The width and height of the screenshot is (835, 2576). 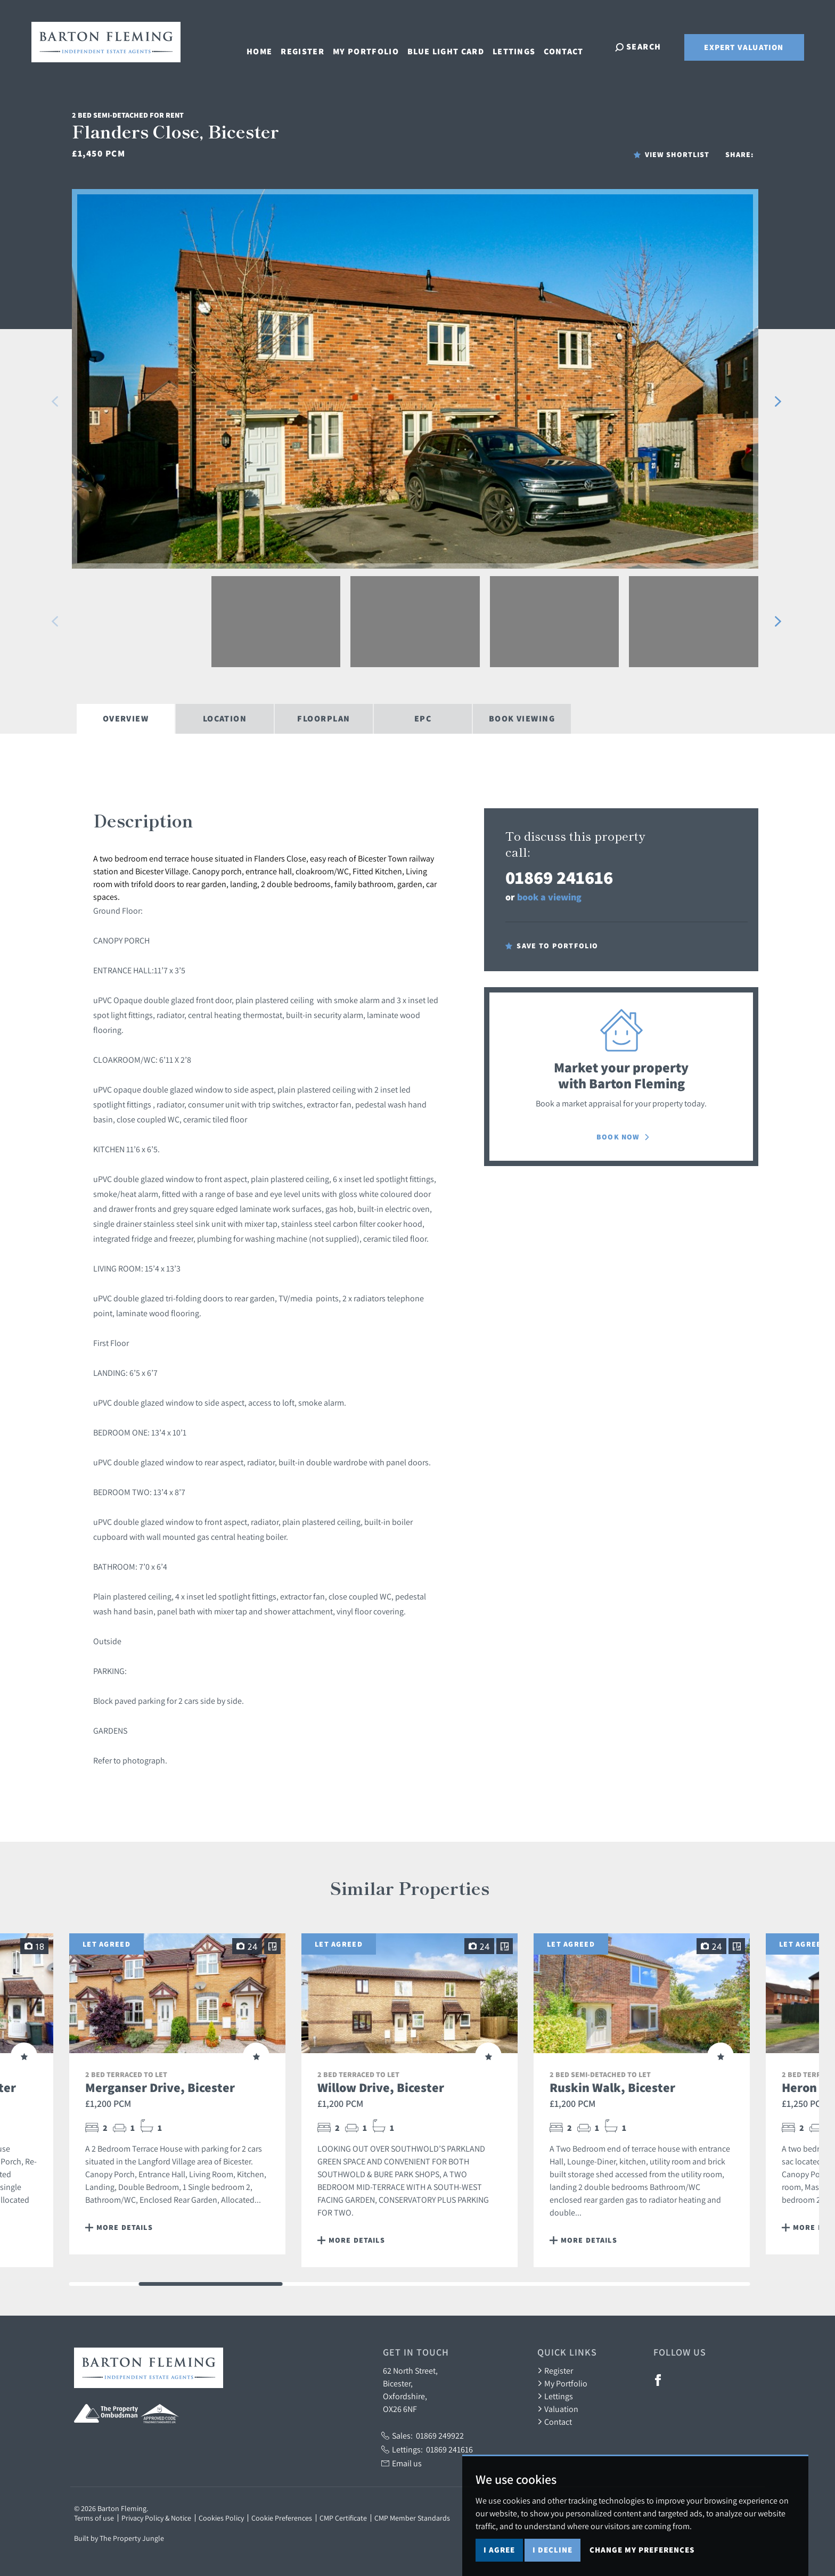 I want to click on Terms of use, so click(x=94, y=2518).